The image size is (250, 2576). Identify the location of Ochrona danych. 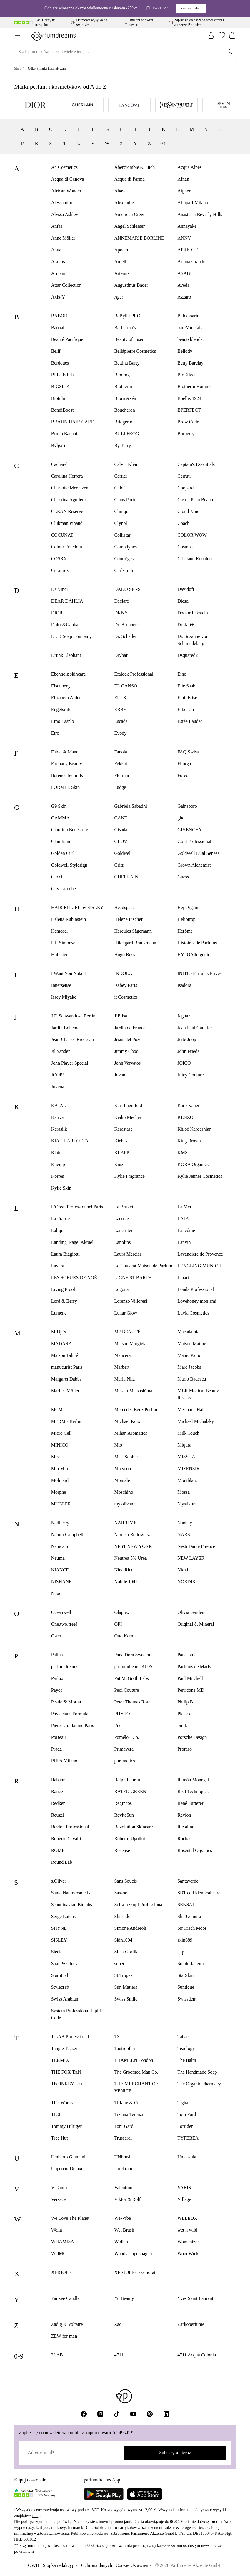
(96, 2565).